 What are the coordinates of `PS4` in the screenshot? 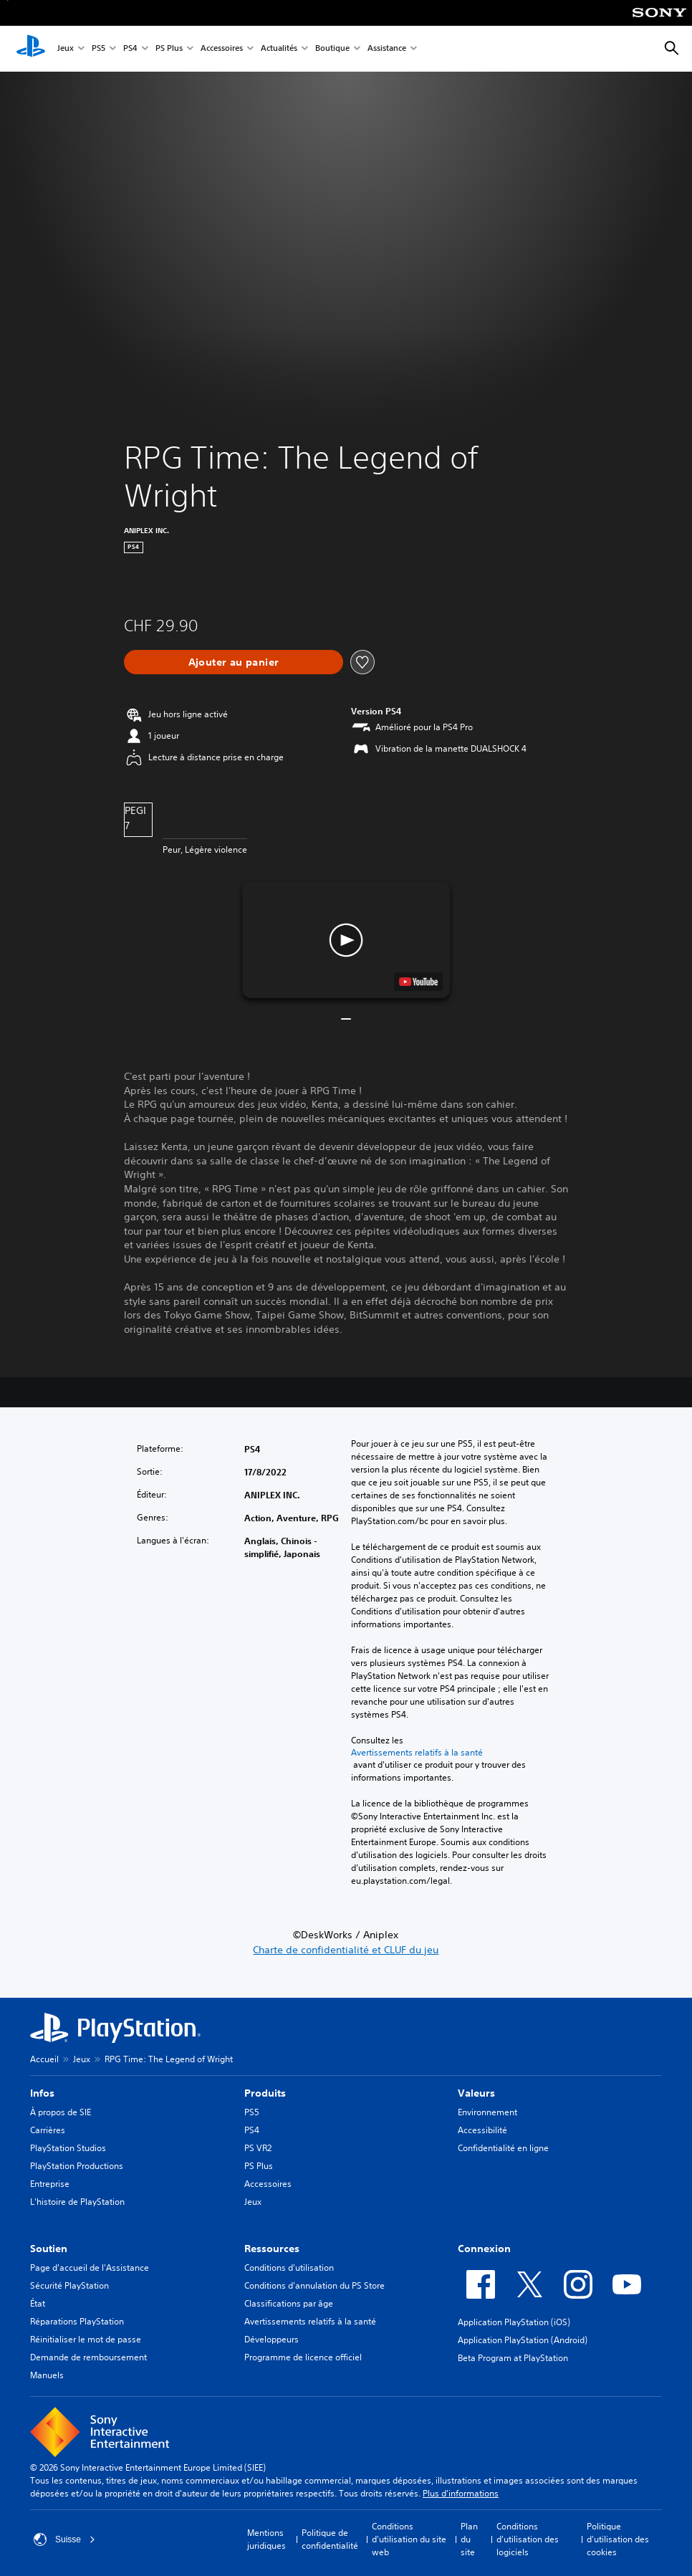 It's located at (130, 49).